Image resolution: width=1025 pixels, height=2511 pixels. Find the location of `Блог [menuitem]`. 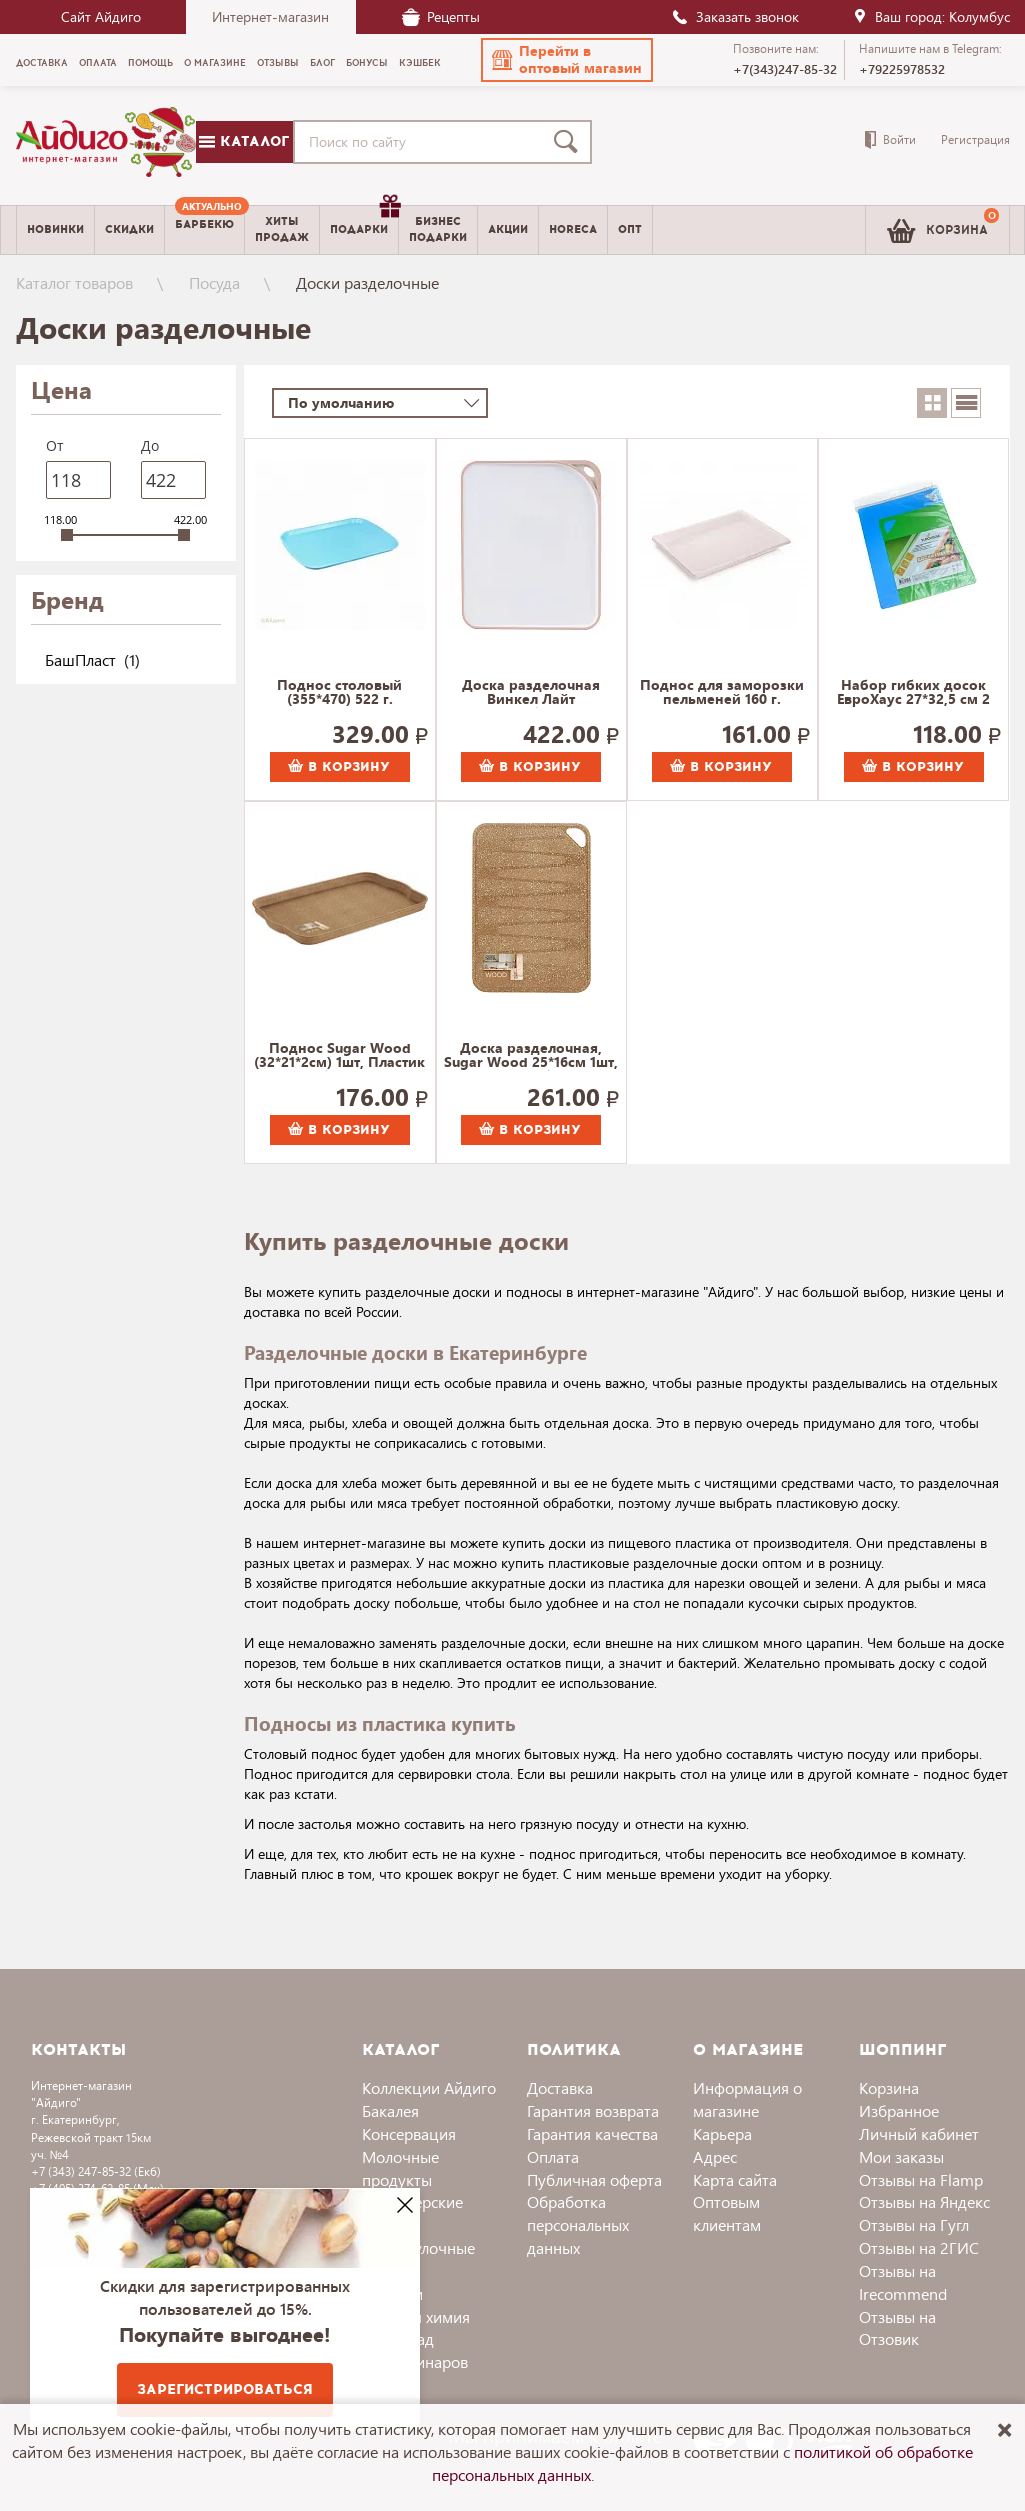

Блог [menuitem] is located at coordinates (322, 63).